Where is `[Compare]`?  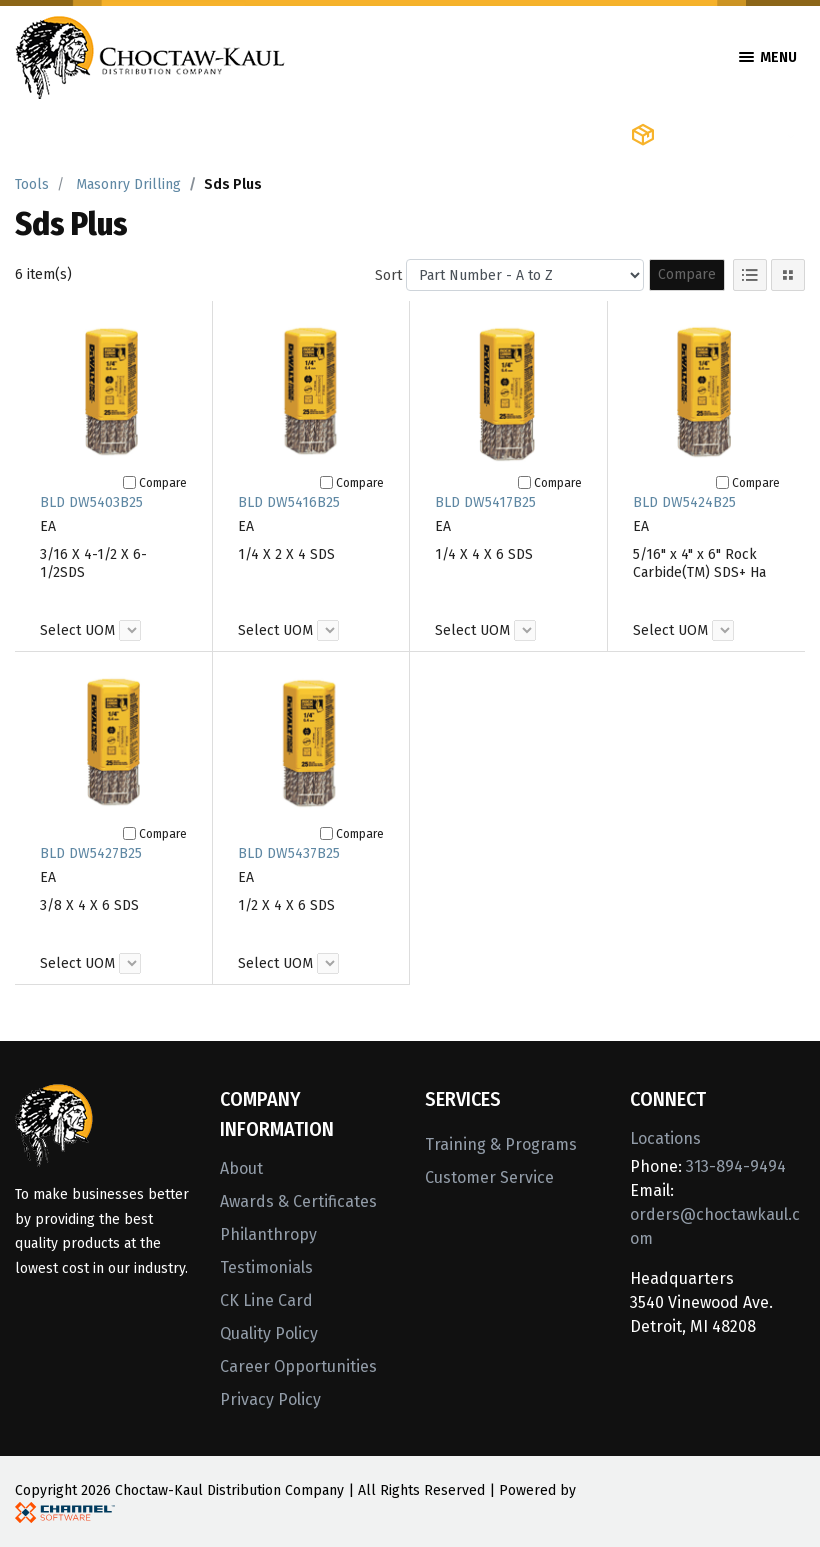
[Compare] is located at coordinates (129, 482).